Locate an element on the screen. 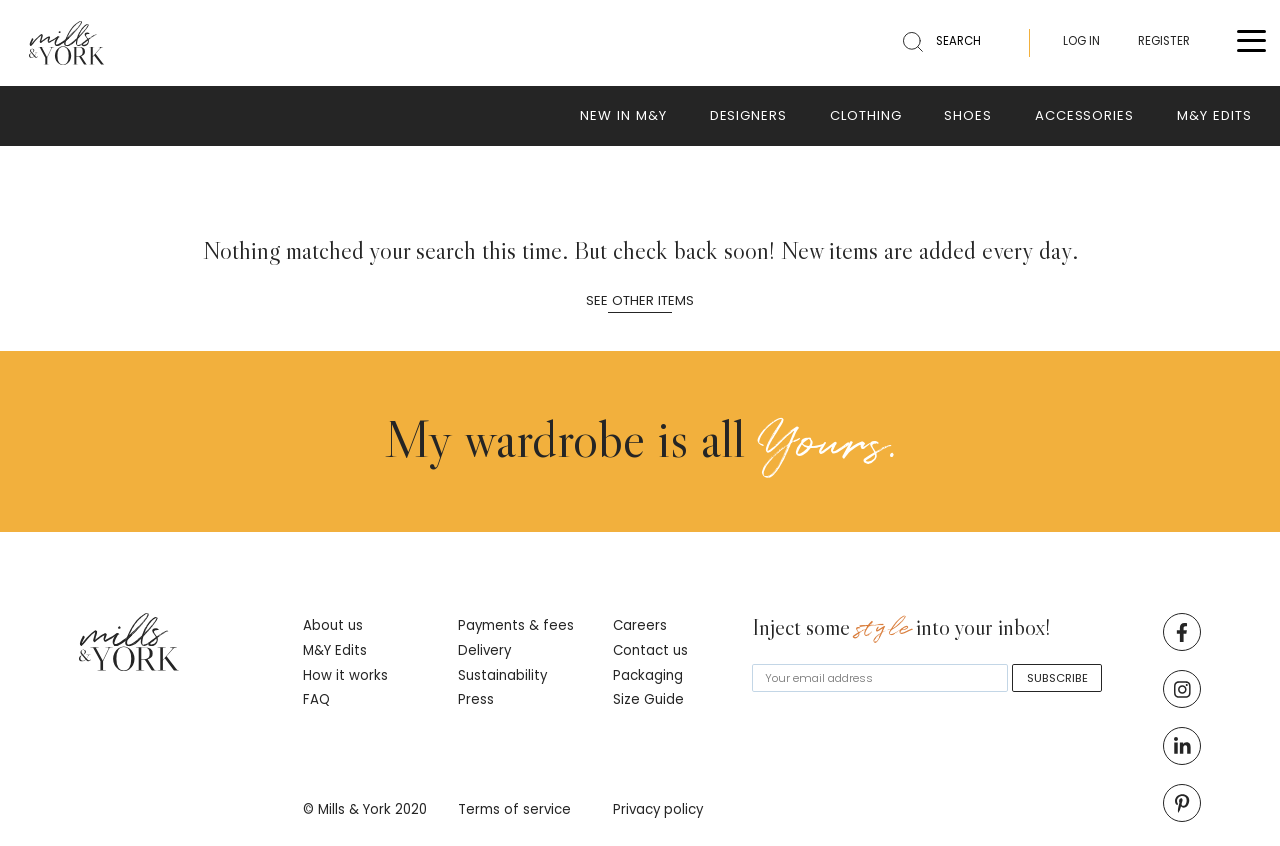 Image resolution: width=1280 pixels, height=846 pixels. M&Y Edits is located at coordinates (335, 650).